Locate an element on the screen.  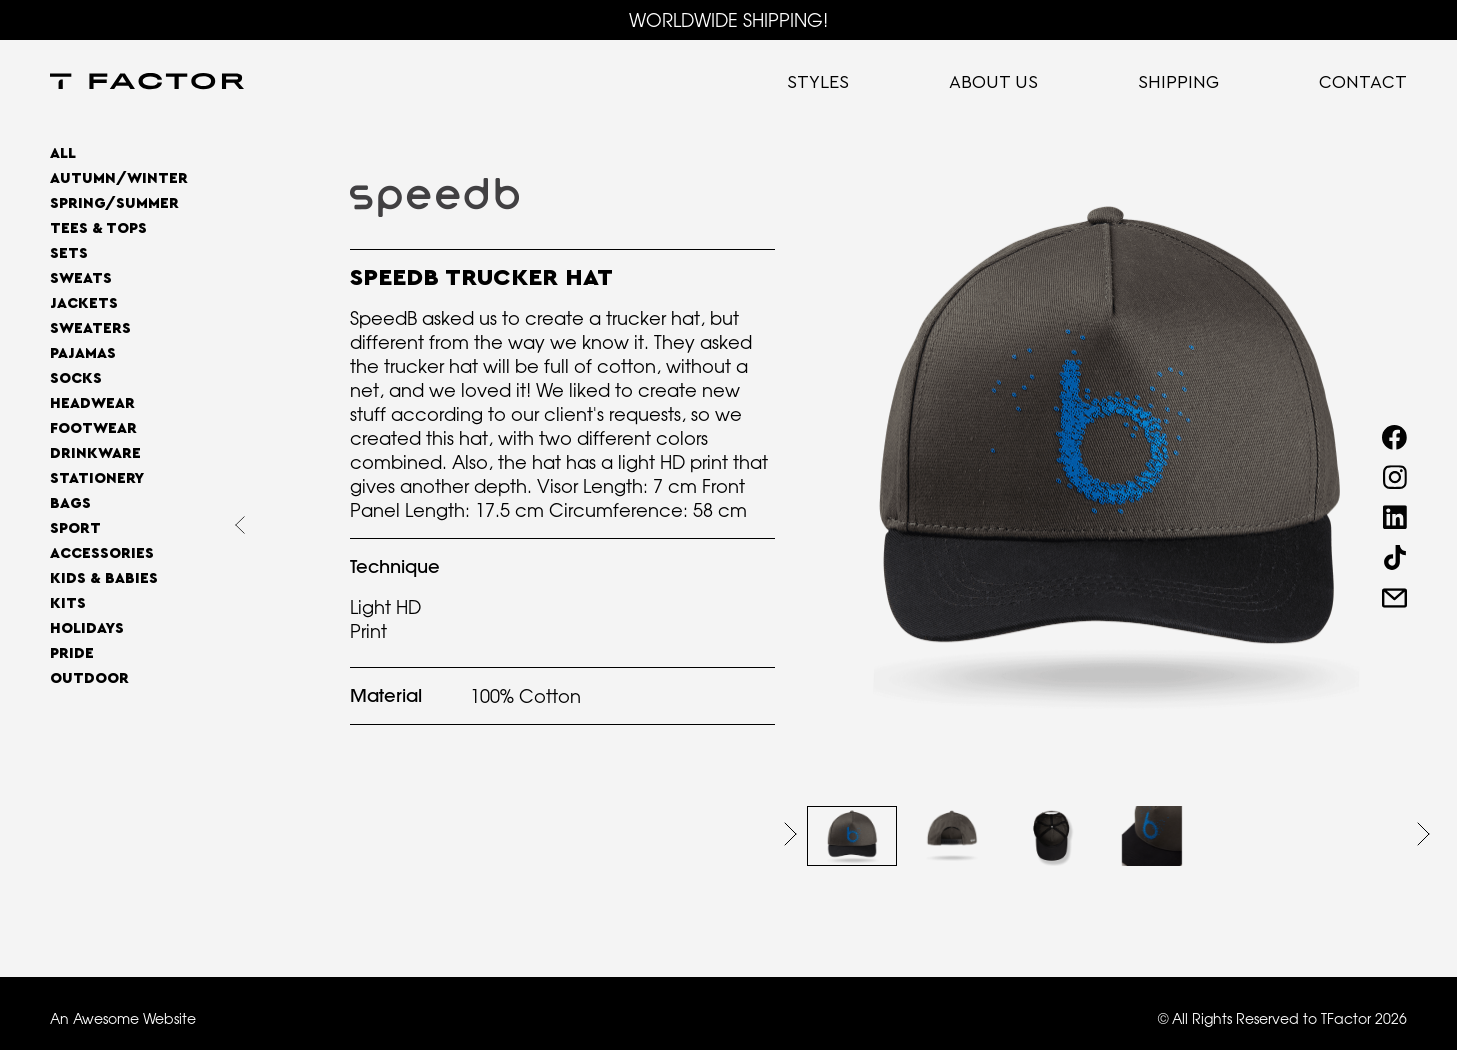
Sweats is located at coordinates (81, 278).